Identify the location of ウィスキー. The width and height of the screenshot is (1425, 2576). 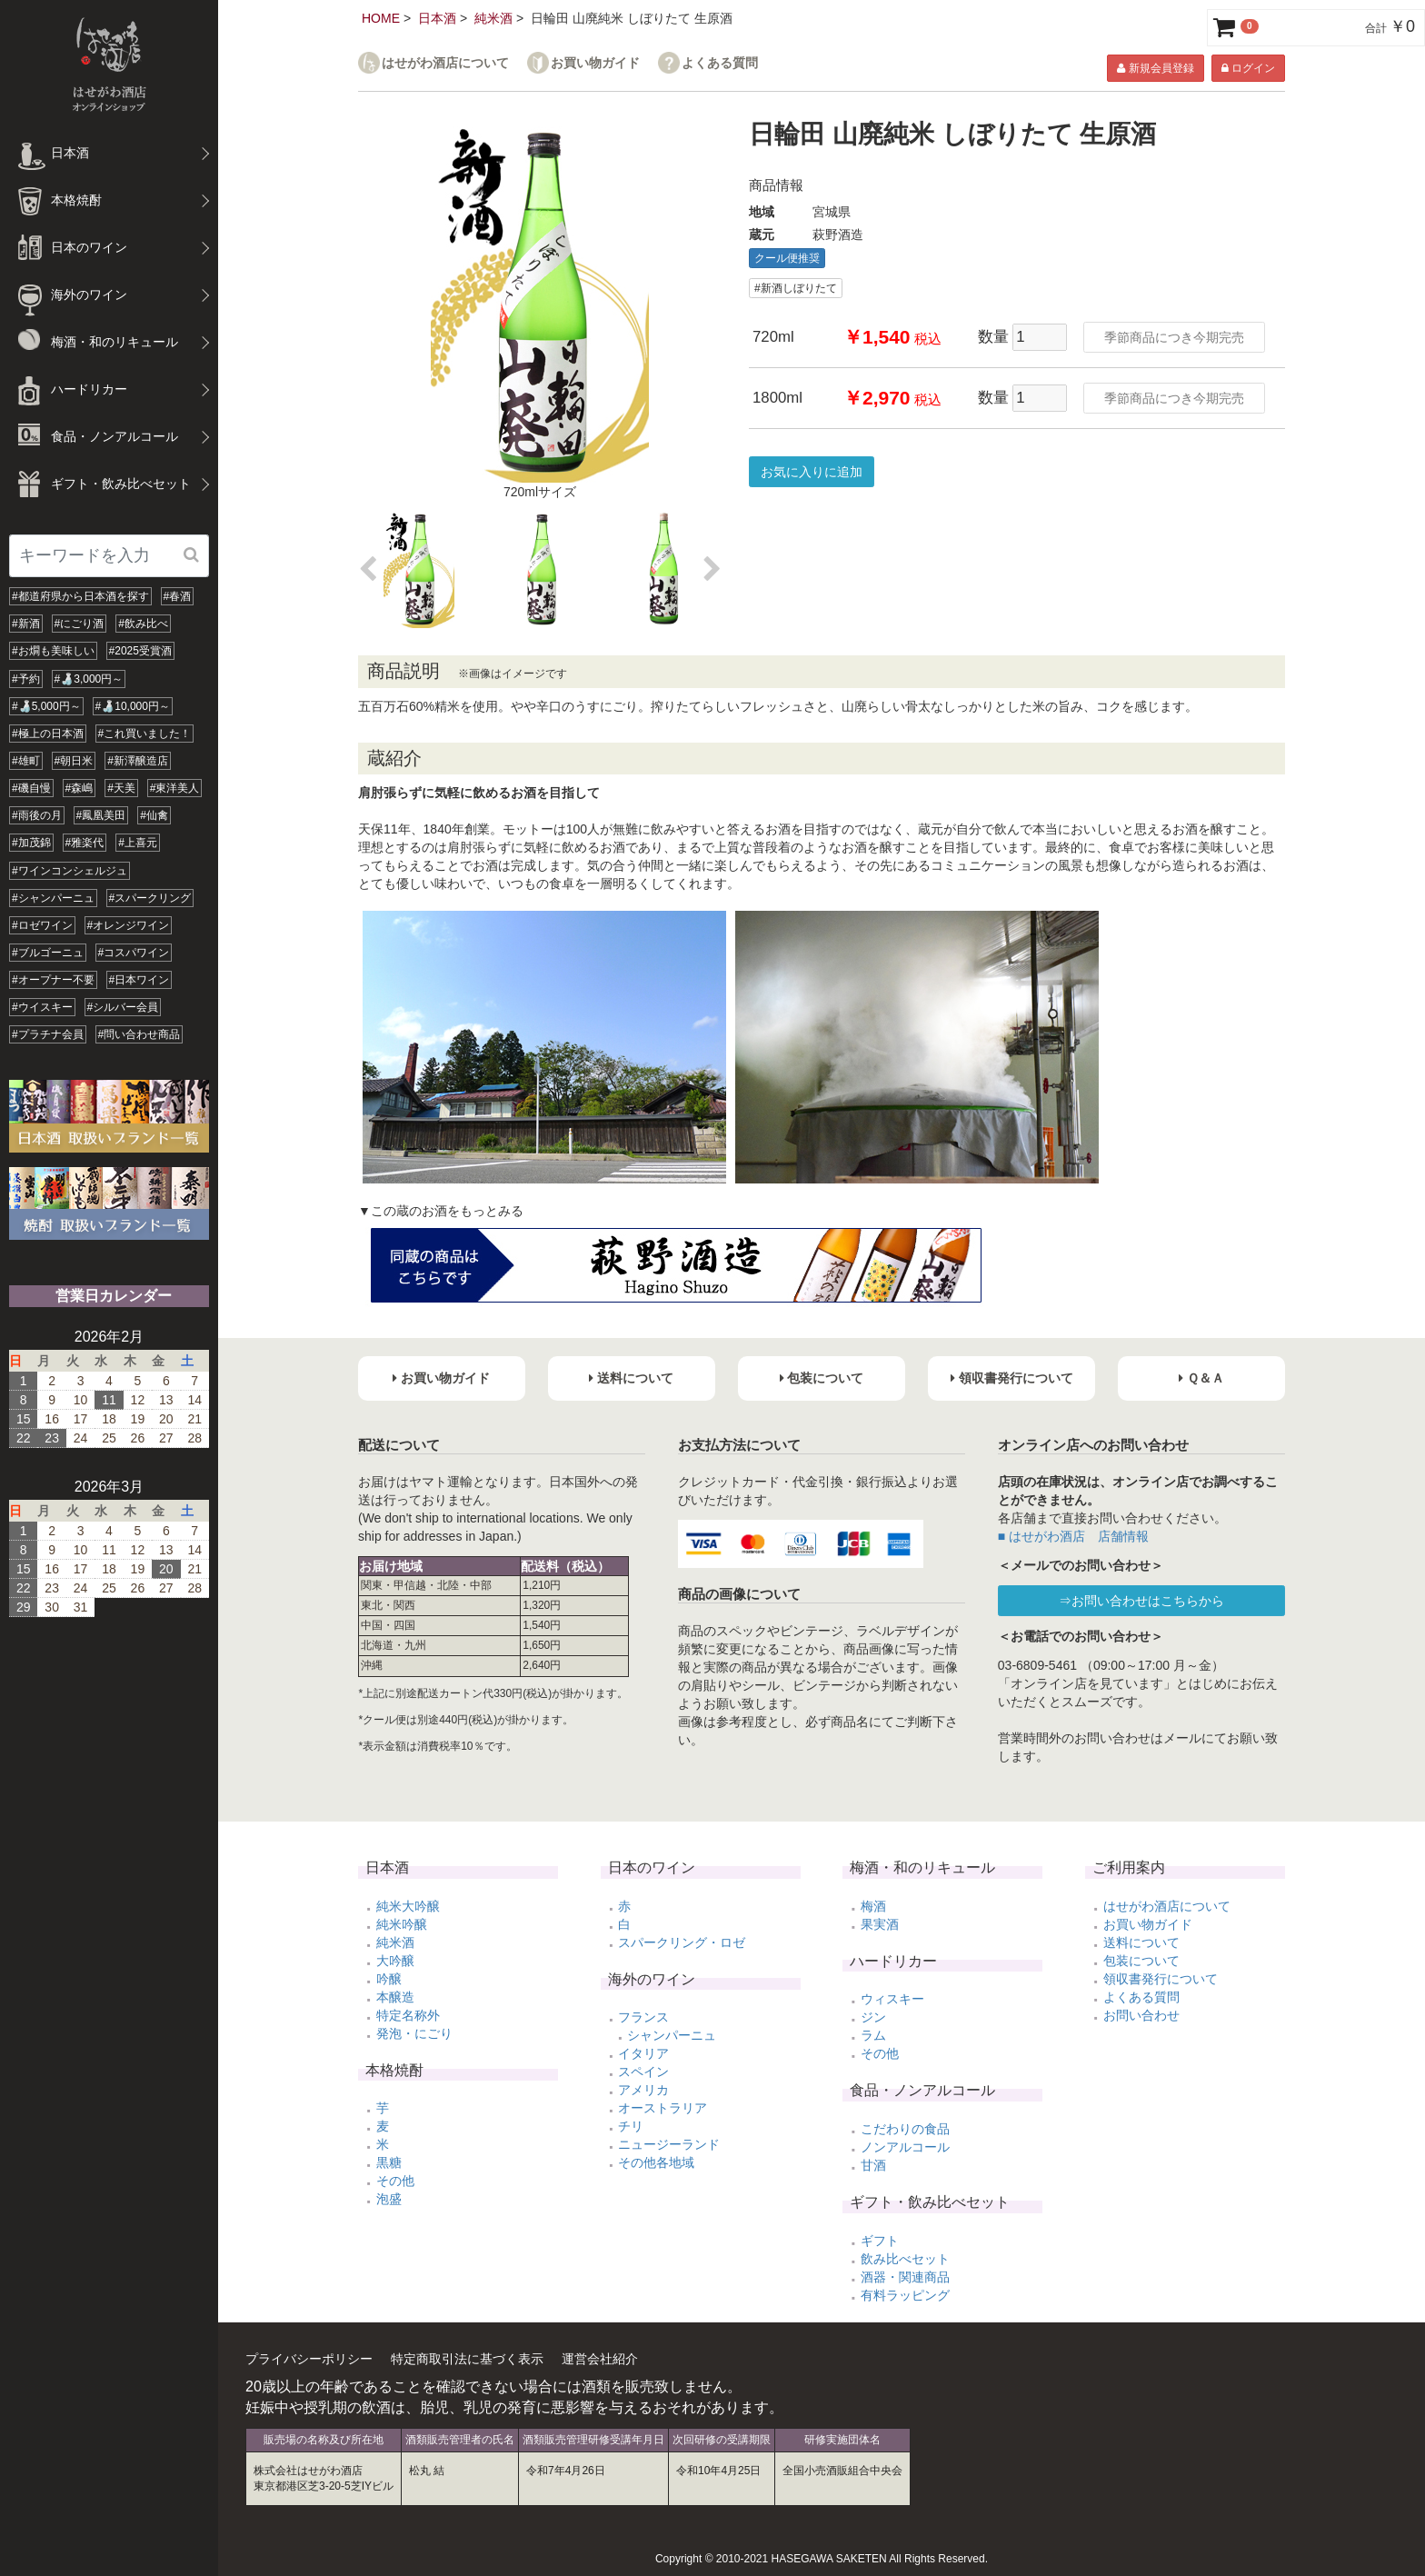
(892, 1999).